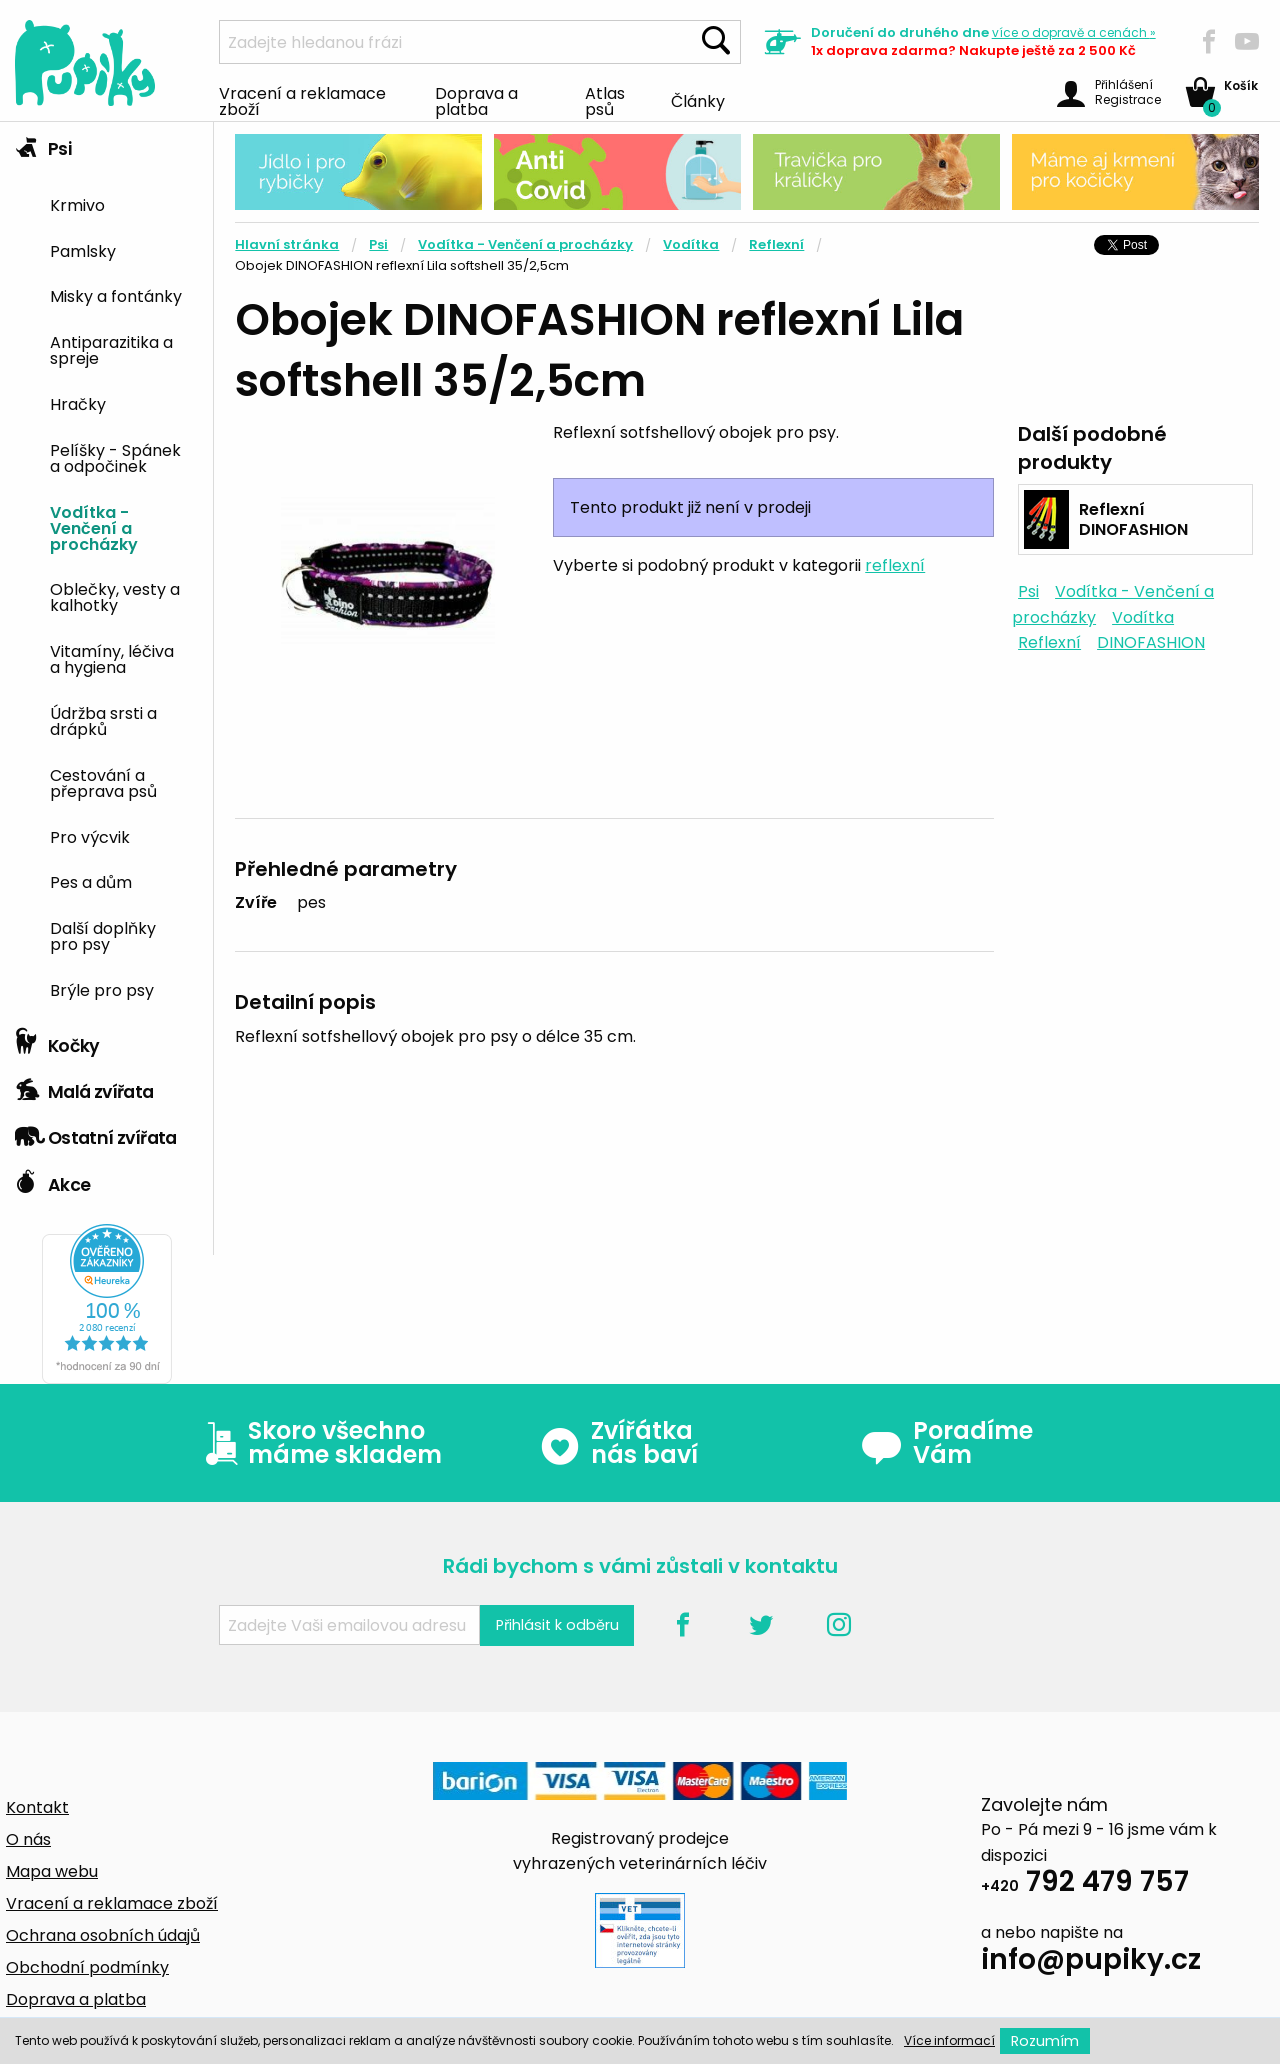 The height and width of the screenshot is (2064, 1280). I want to click on Pelíšky - Spánek a odpočinek, so click(115, 457).